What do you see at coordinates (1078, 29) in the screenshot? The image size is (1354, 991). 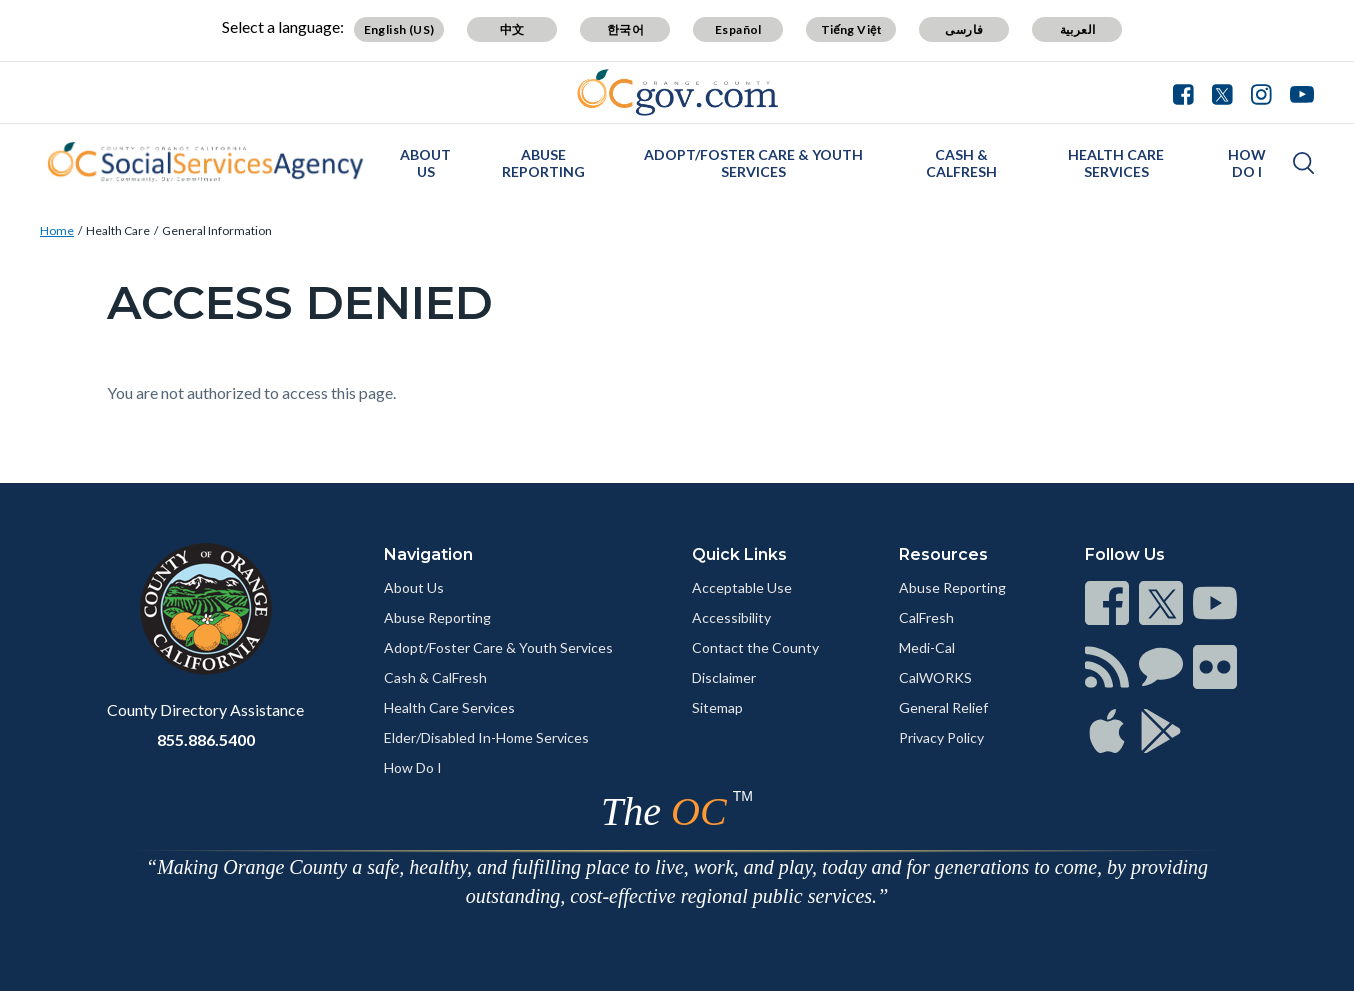 I see `العربية` at bounding box center [1078, 29].